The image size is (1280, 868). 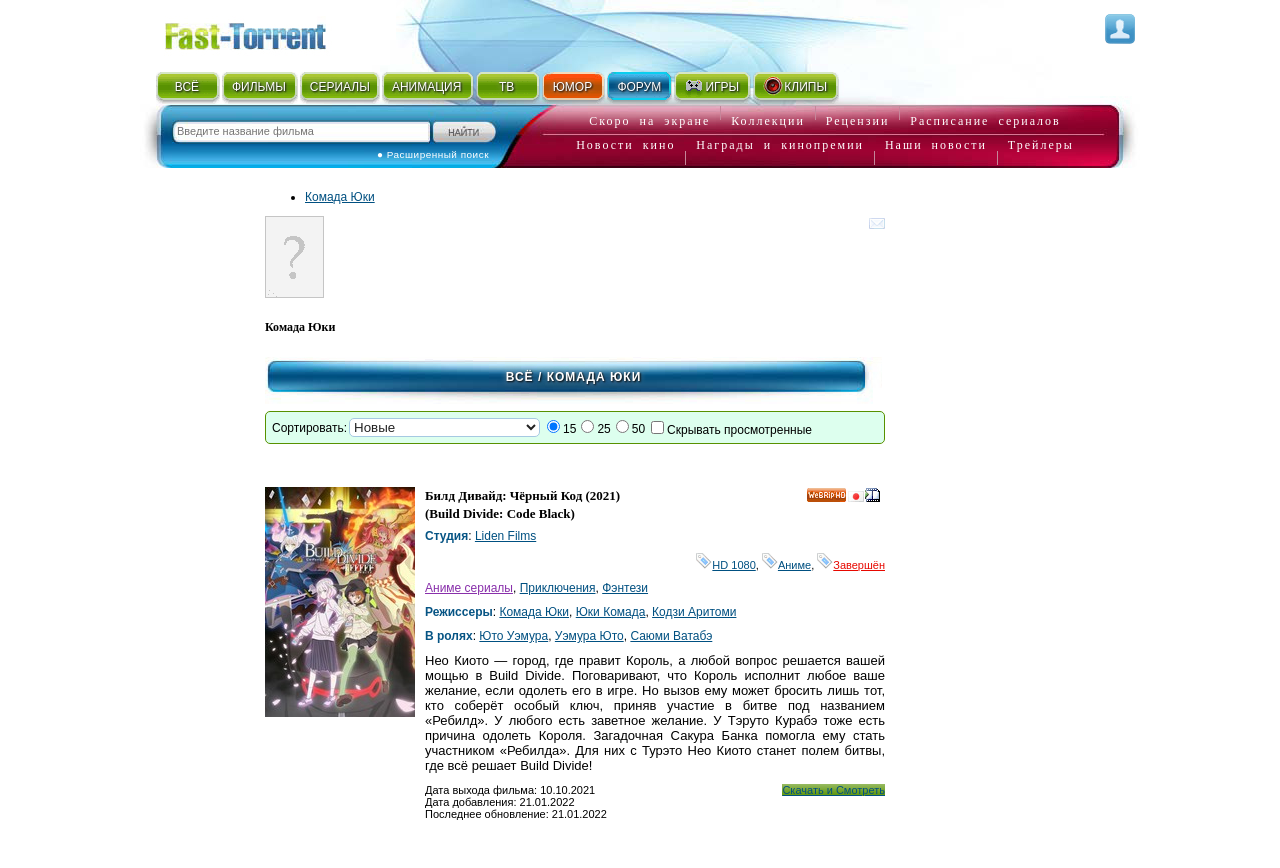 What do you see at coordinates (433, 154) in the screenshot?
I see `● Расширенный поиск` at bounding box center [433, 154].